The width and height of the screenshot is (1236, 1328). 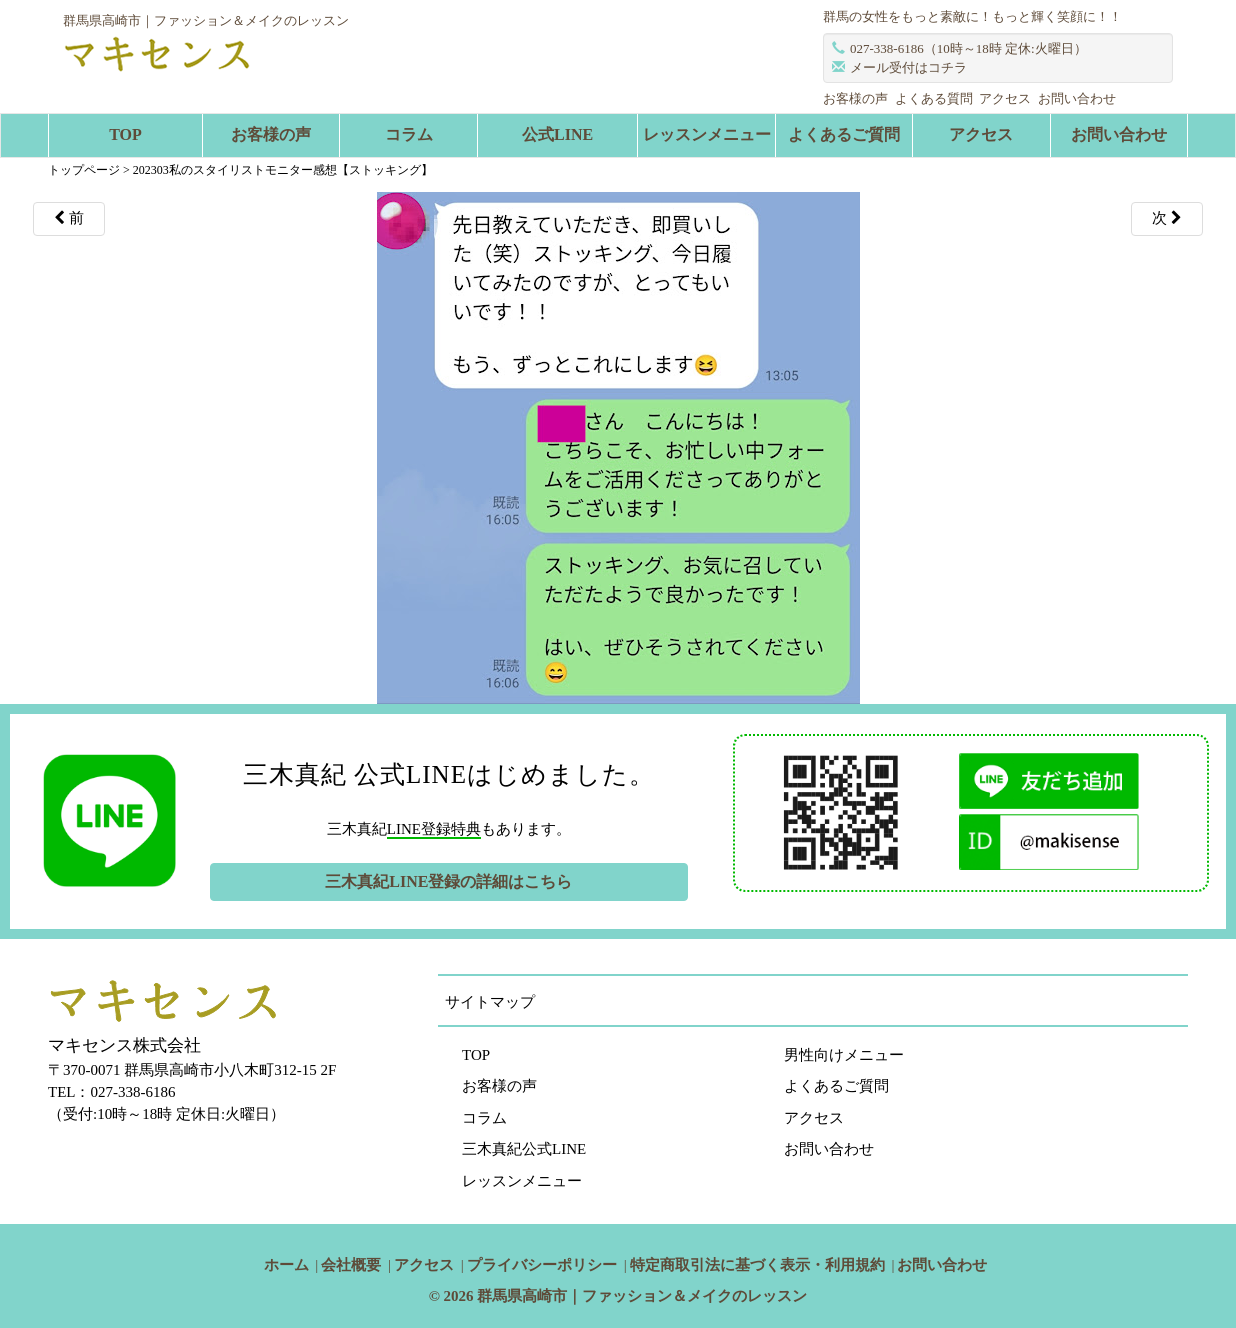 I want to click on 公式LINE, so click(x=557, y=134).